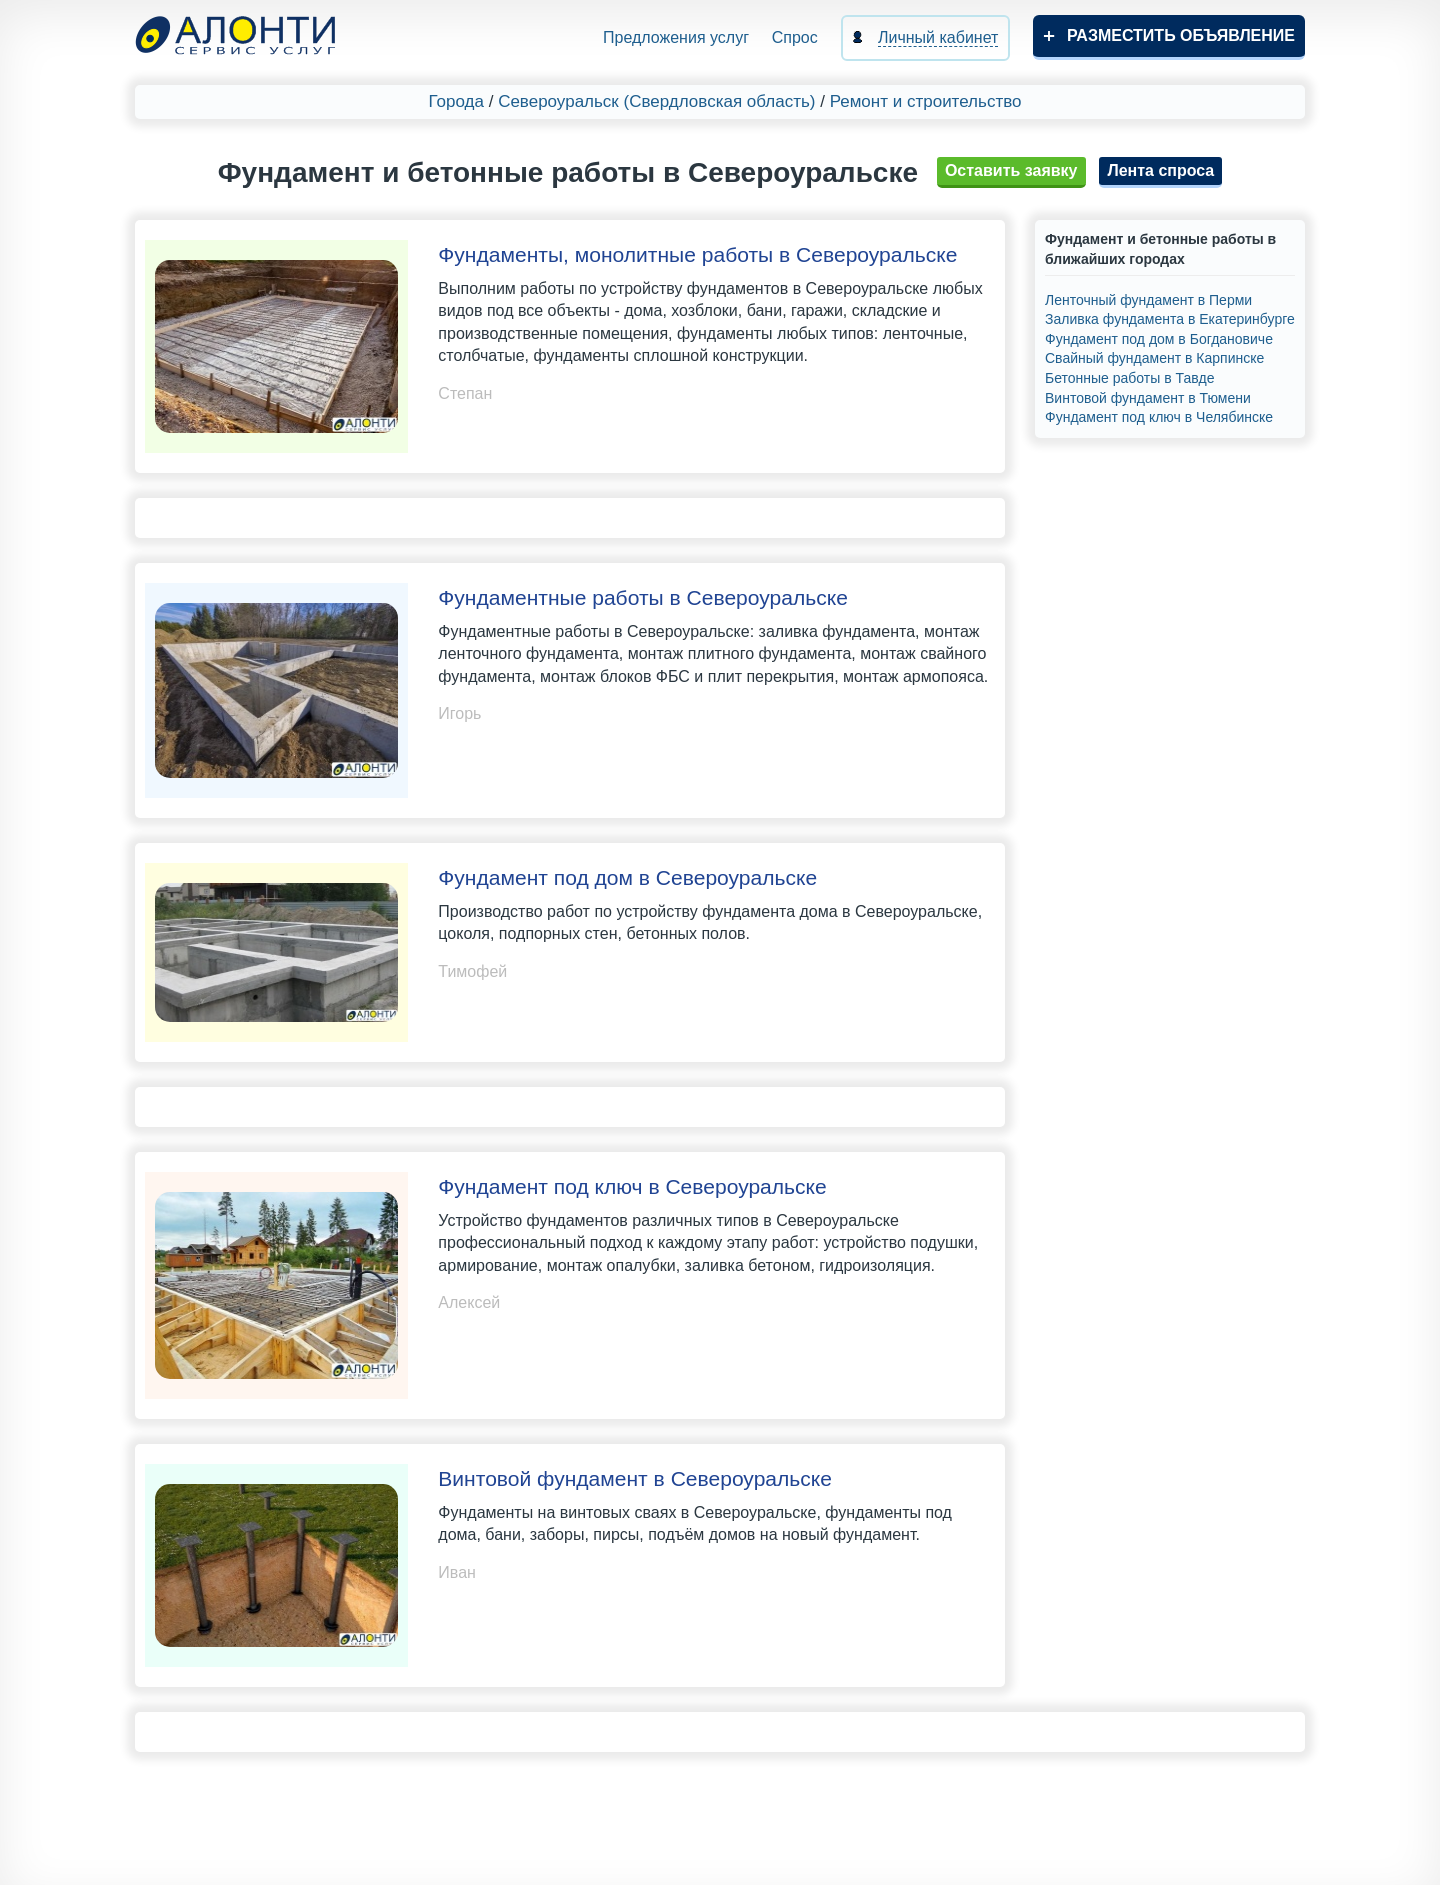 The width and height of the screenshot is (1440, 1885). Describe the element at coordinates (697, 254) in the screenshot. I see `Фундаменты, монолитные работы в Североуральске` at that location.